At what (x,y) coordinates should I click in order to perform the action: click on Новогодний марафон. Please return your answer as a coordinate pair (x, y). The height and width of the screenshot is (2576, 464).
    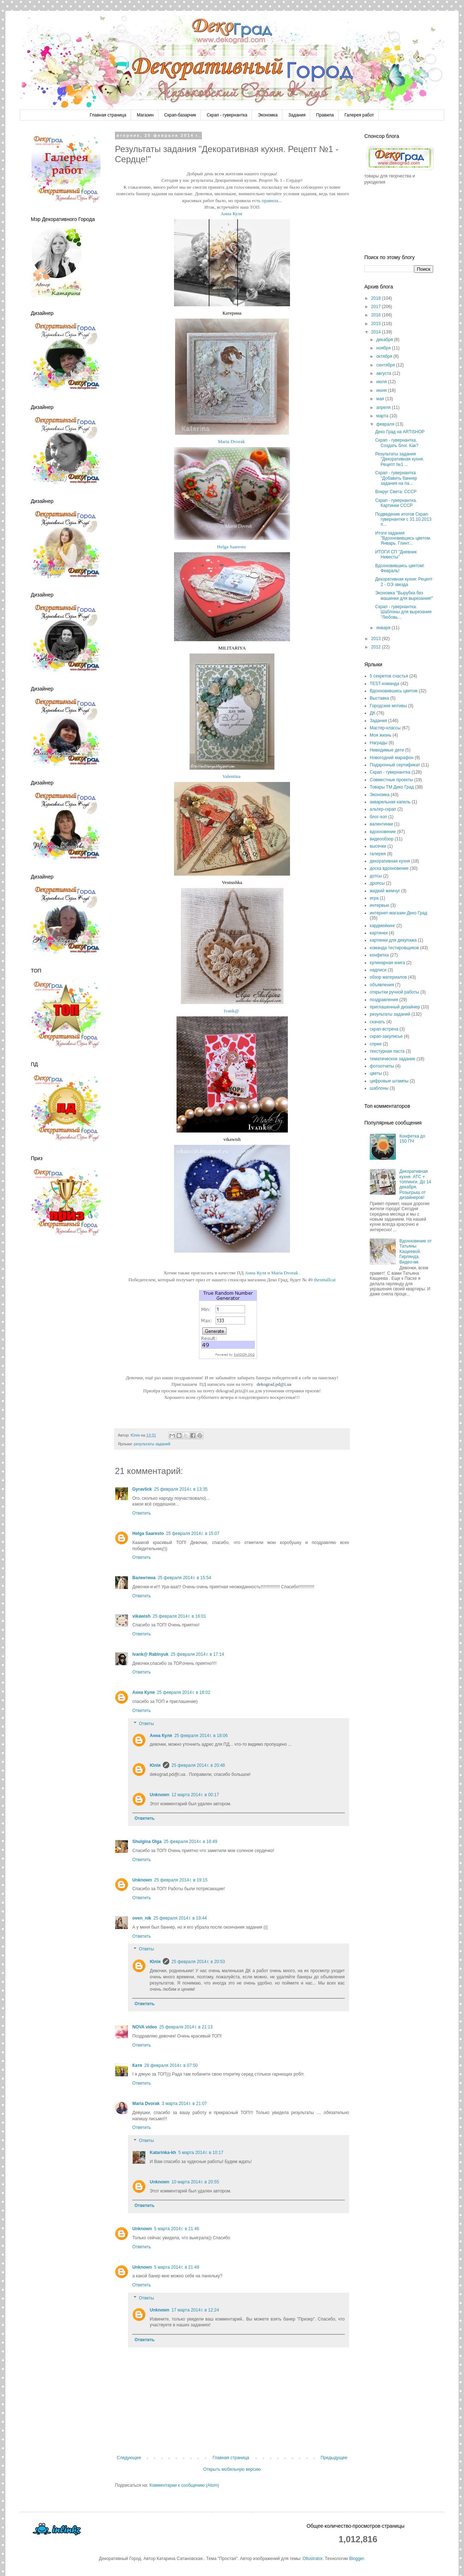
    Looking at the image, I should click on (392, 757).